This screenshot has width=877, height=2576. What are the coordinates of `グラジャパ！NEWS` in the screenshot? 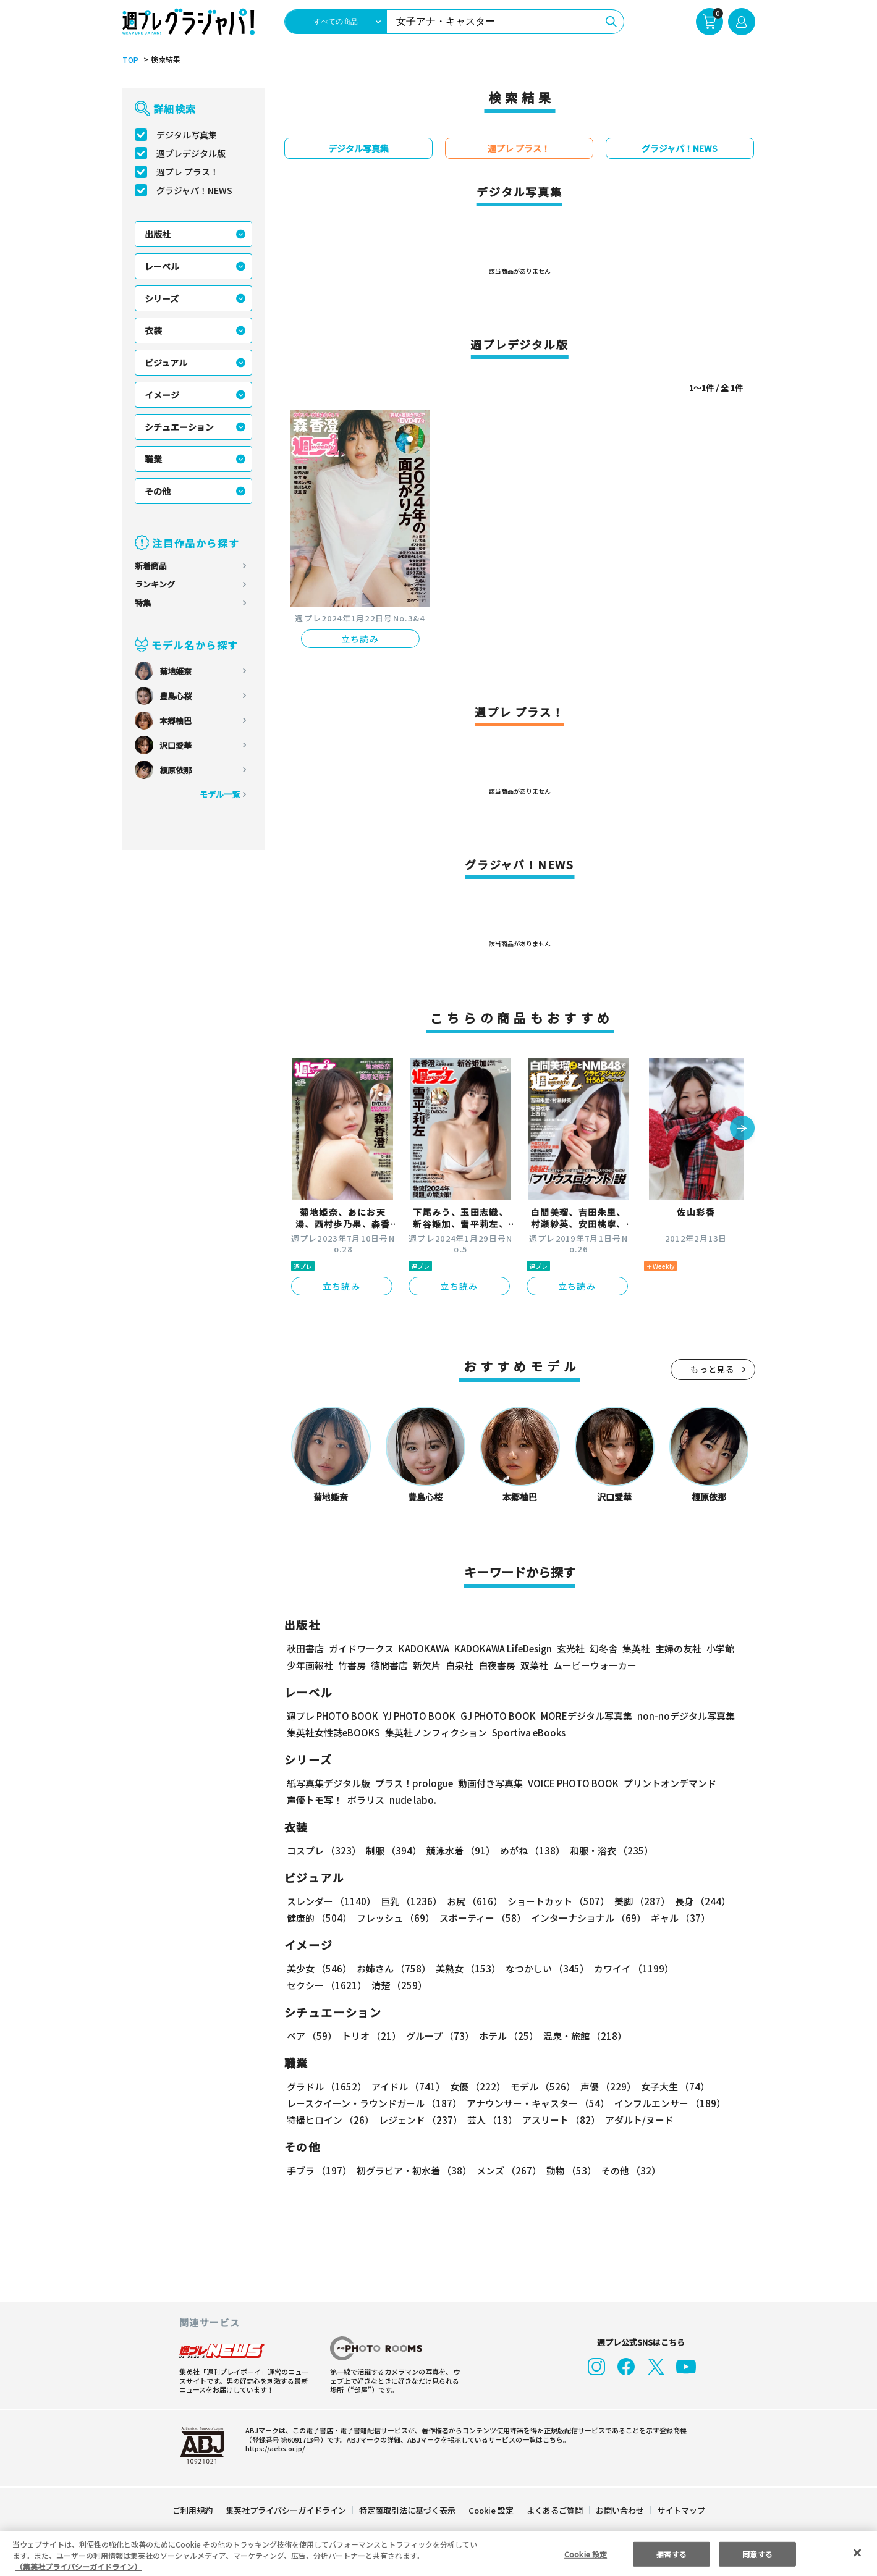 It's located at (194, 190).